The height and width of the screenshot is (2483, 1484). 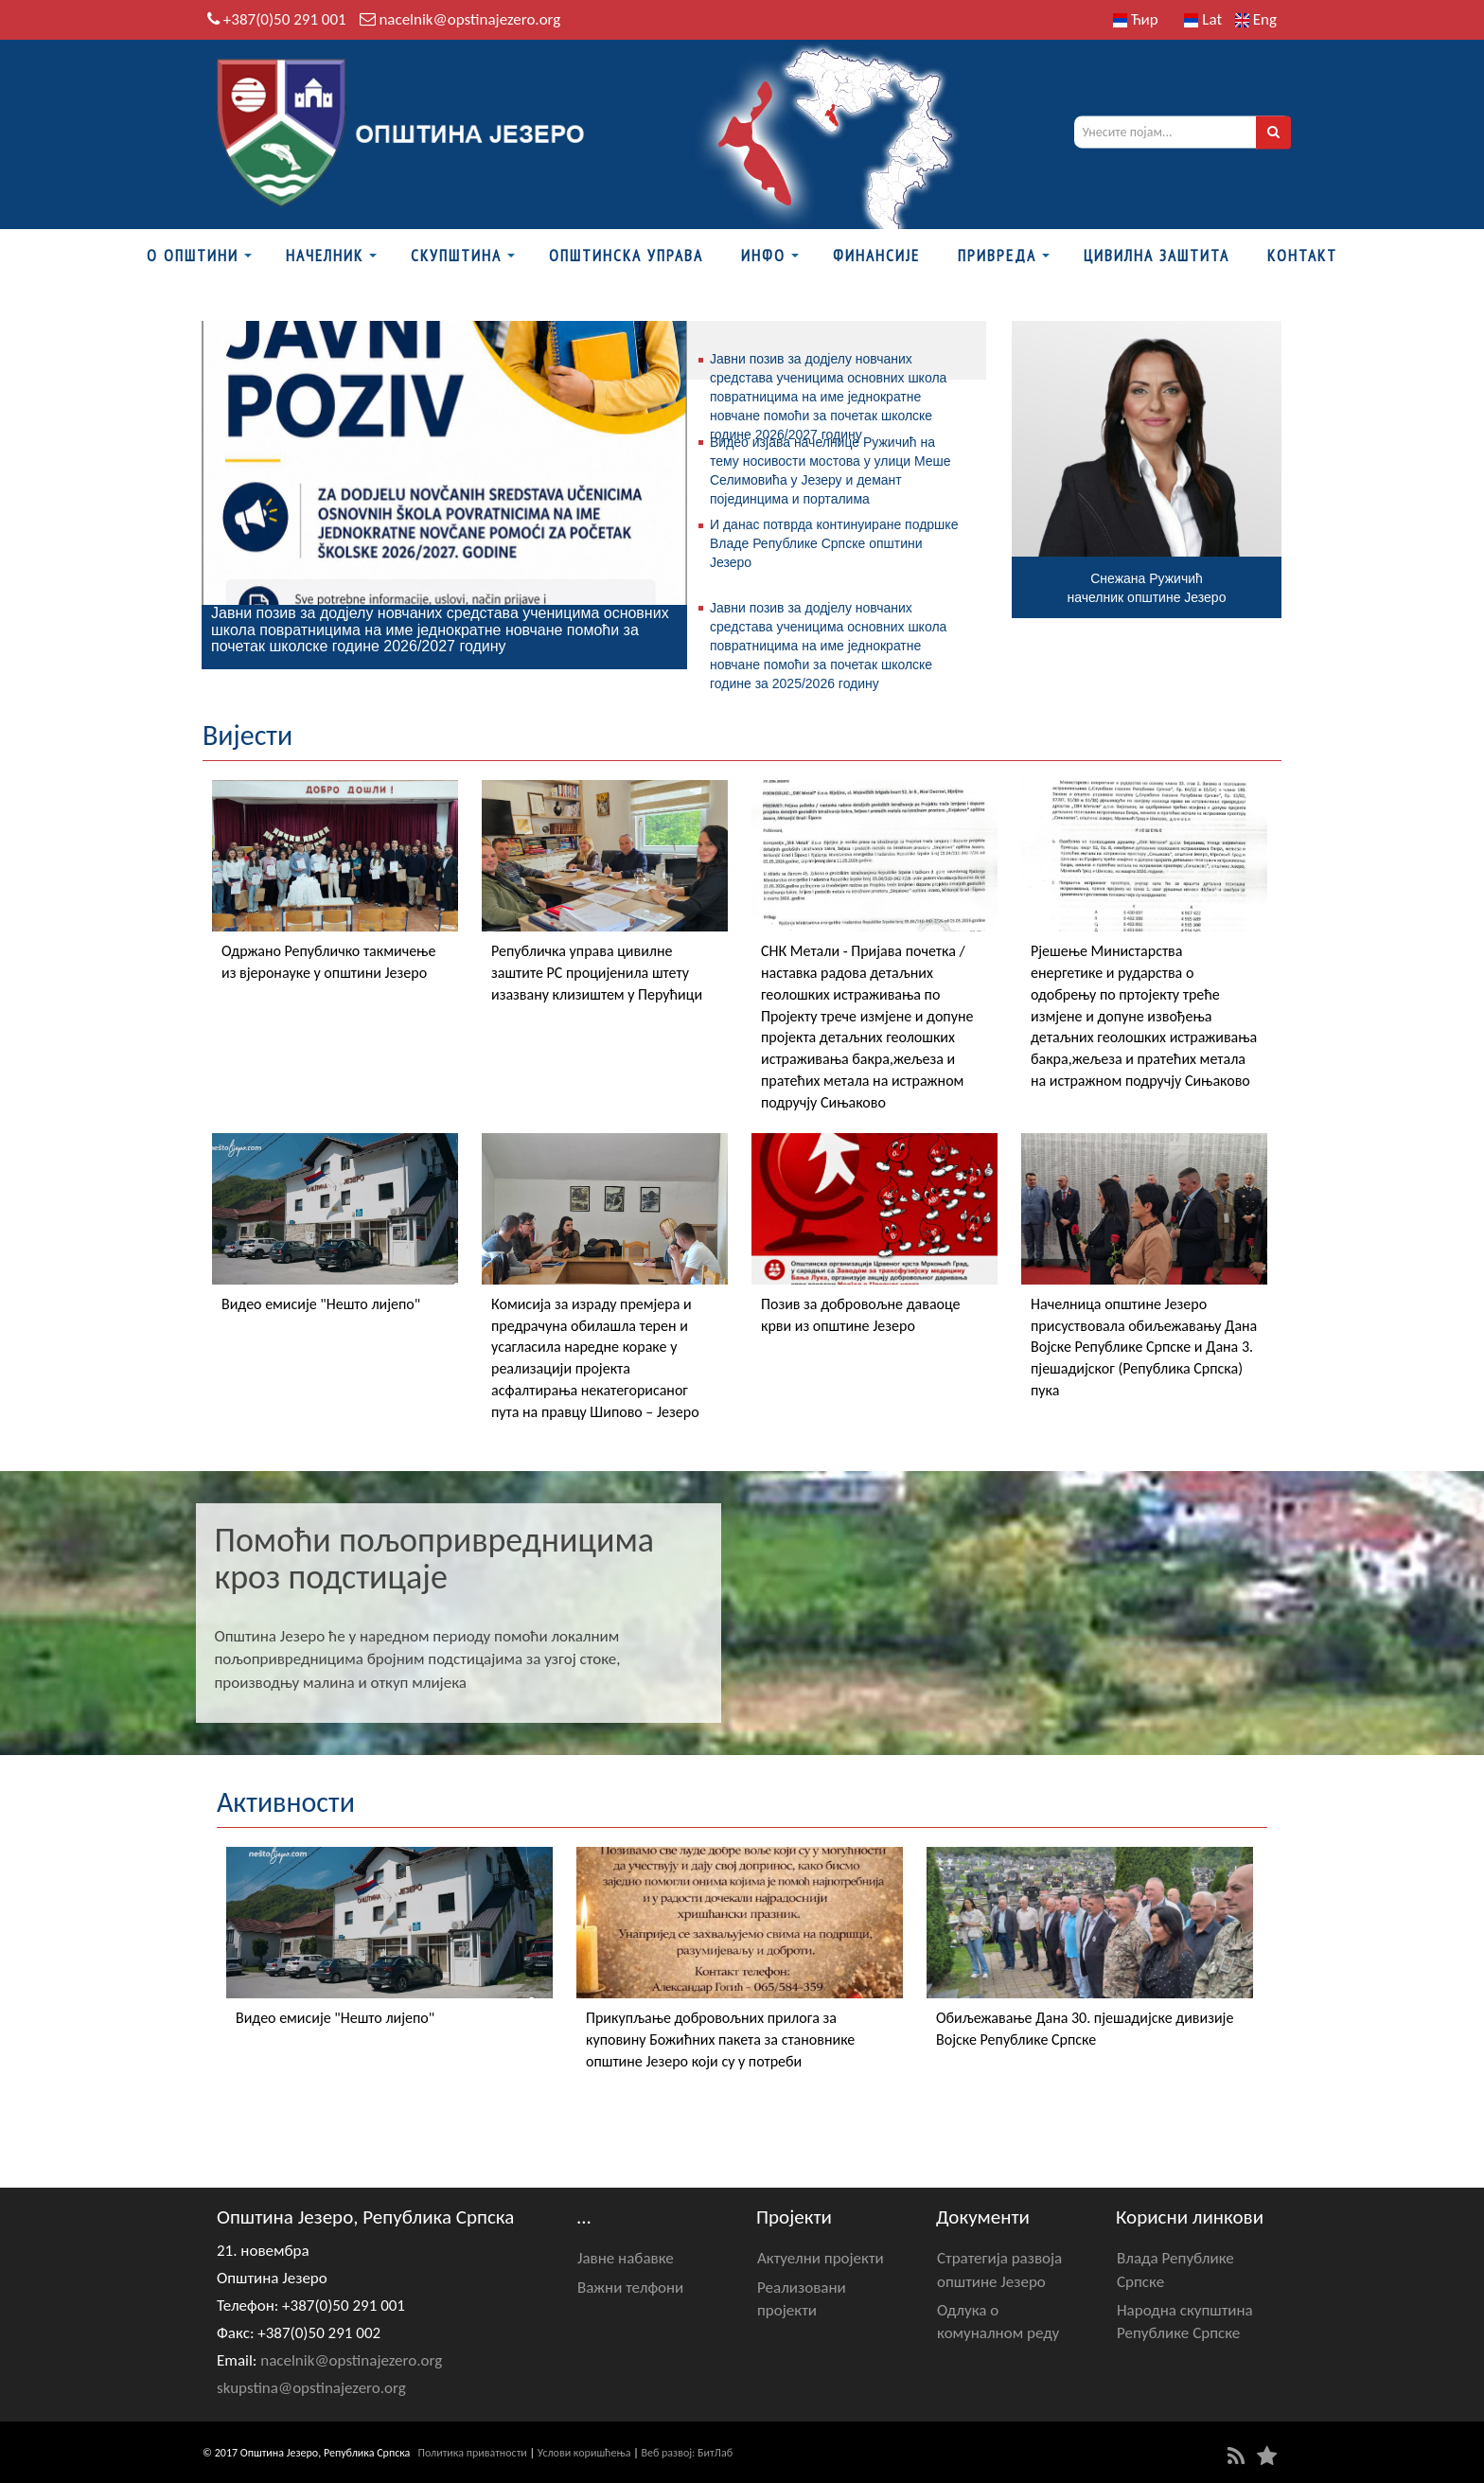 I want to click on Цивилна заштита, so click(x=1156, y=255).